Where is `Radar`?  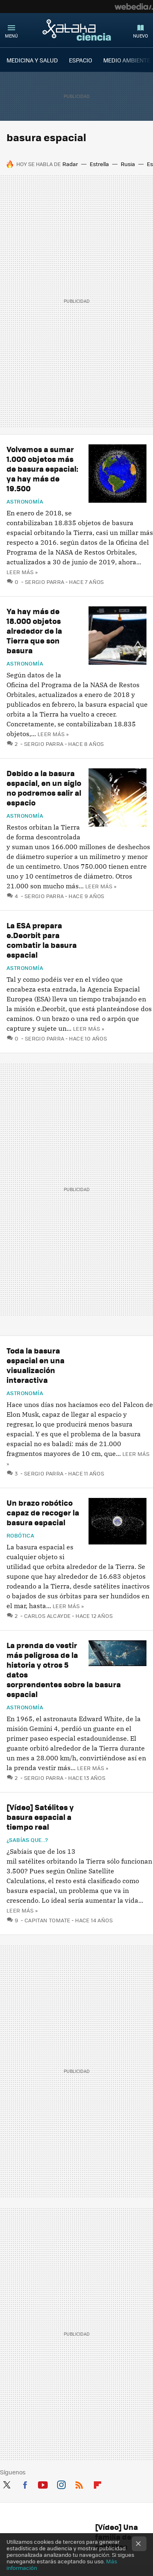 Radar is located at coordinates (70, 164).